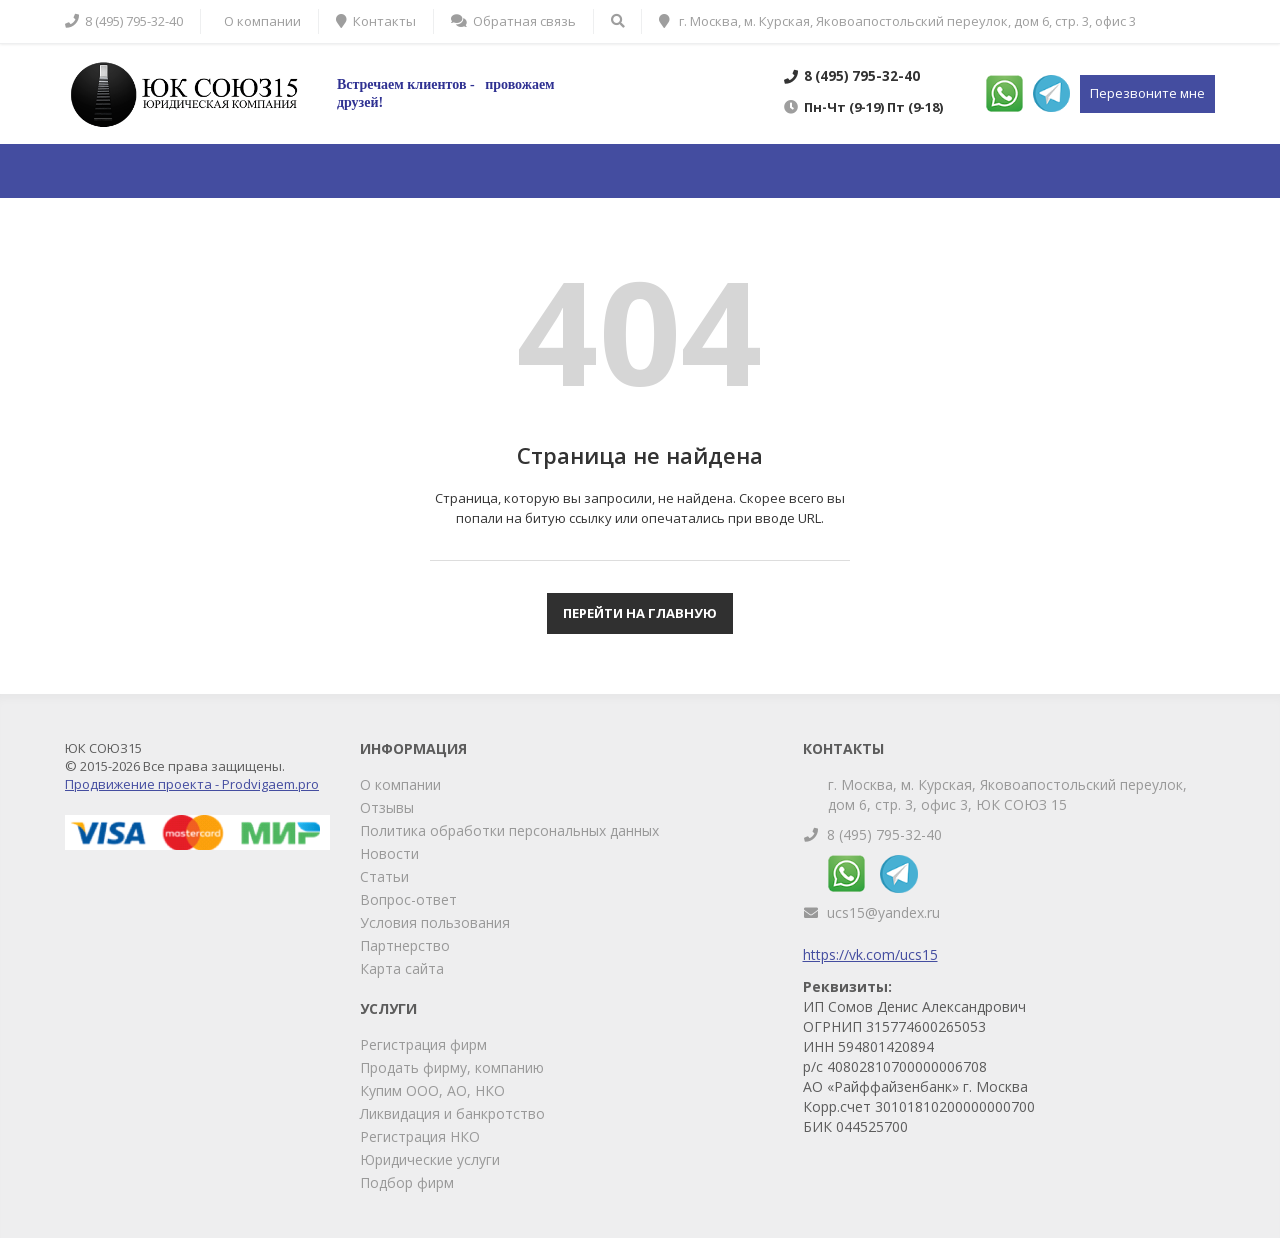 This screenshot has width=1280, height=1238. What do you see at coordinates (389, 853) in the screenshot?
I see `Новости` at bounding box center [389, 853].